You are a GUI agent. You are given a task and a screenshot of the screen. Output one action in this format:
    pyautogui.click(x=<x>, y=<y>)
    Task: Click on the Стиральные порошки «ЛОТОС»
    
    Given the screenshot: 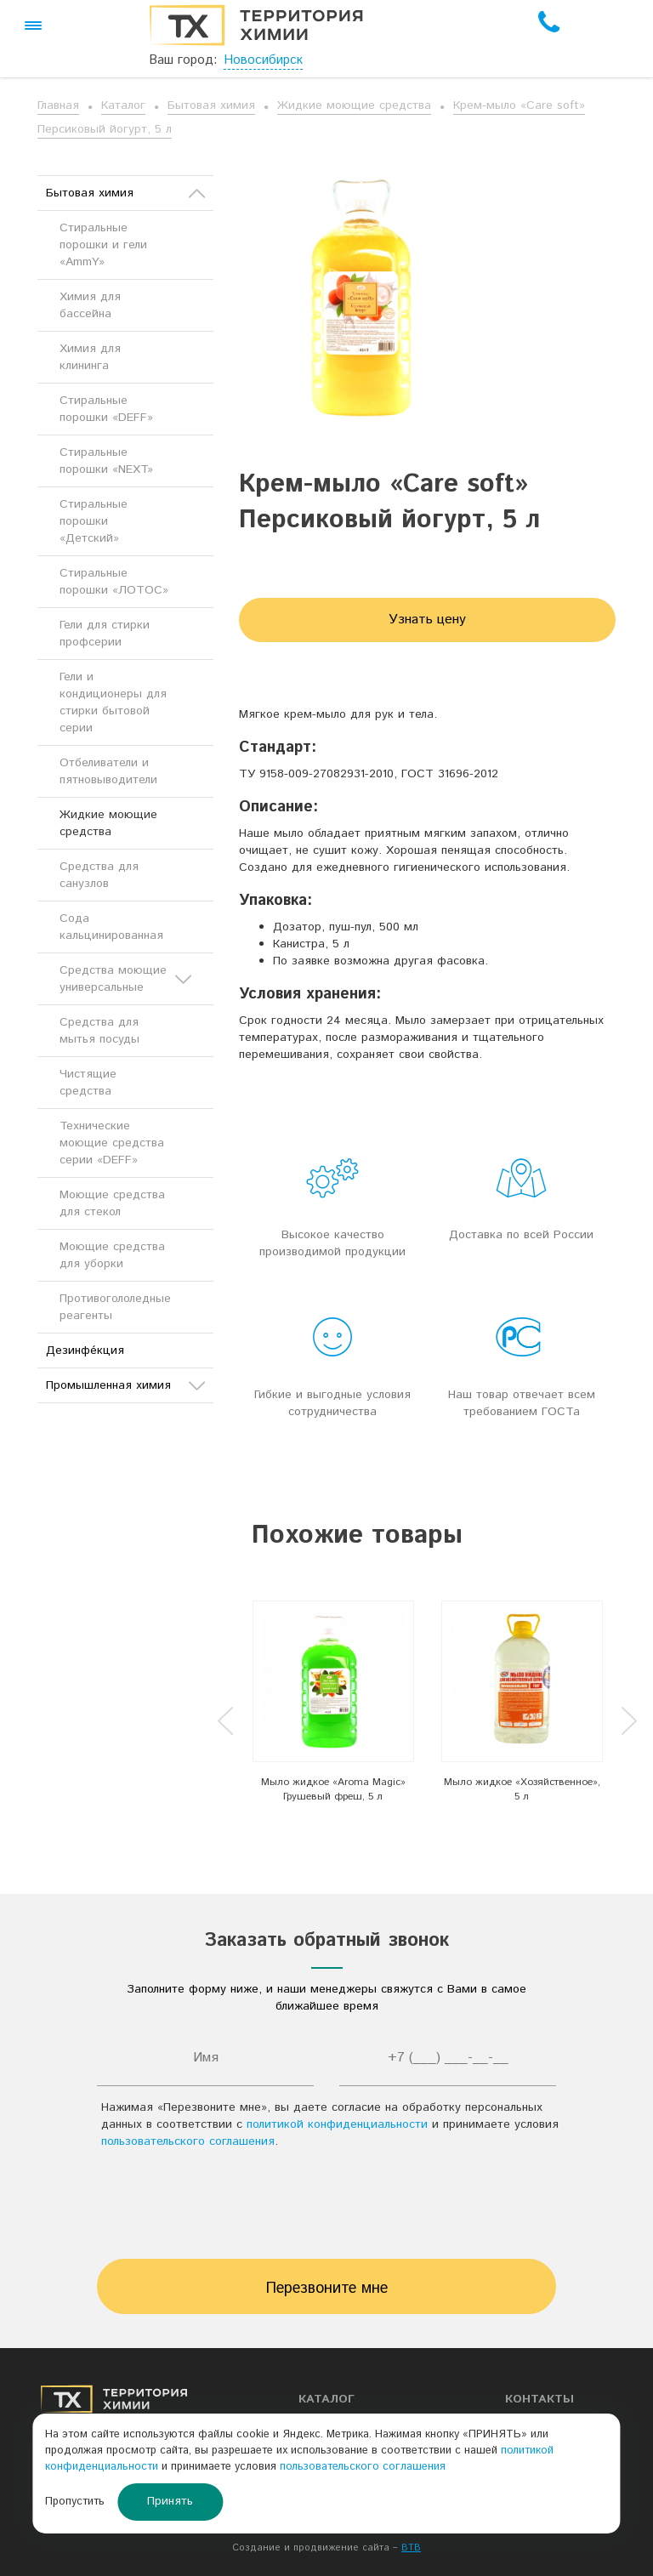 What is the action you would take?
    pyautogui.click(x=114, y=582)
    